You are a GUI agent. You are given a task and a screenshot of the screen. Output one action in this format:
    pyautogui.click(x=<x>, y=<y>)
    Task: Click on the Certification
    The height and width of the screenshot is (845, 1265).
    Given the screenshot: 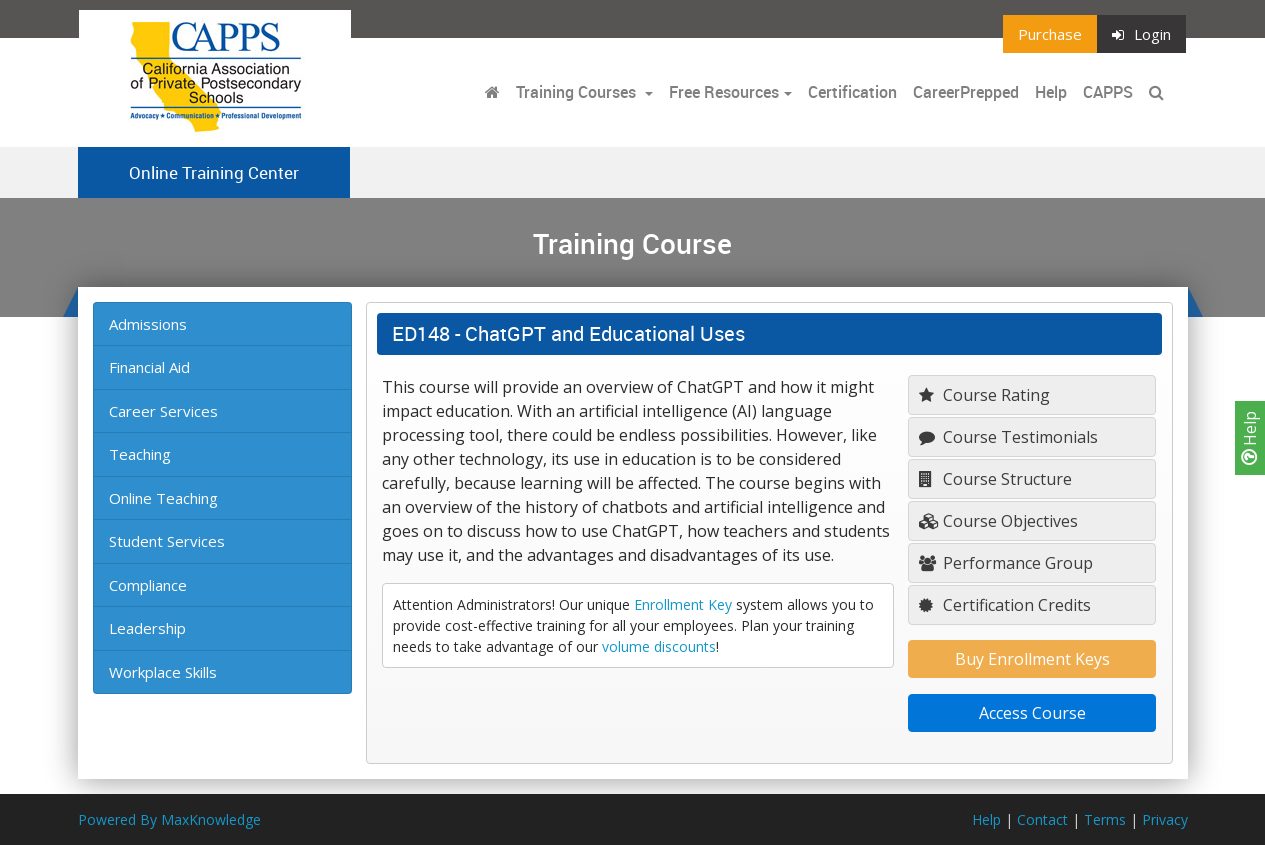 What is the action you would take?
    pyautogui.click(x=852, y=92)
    